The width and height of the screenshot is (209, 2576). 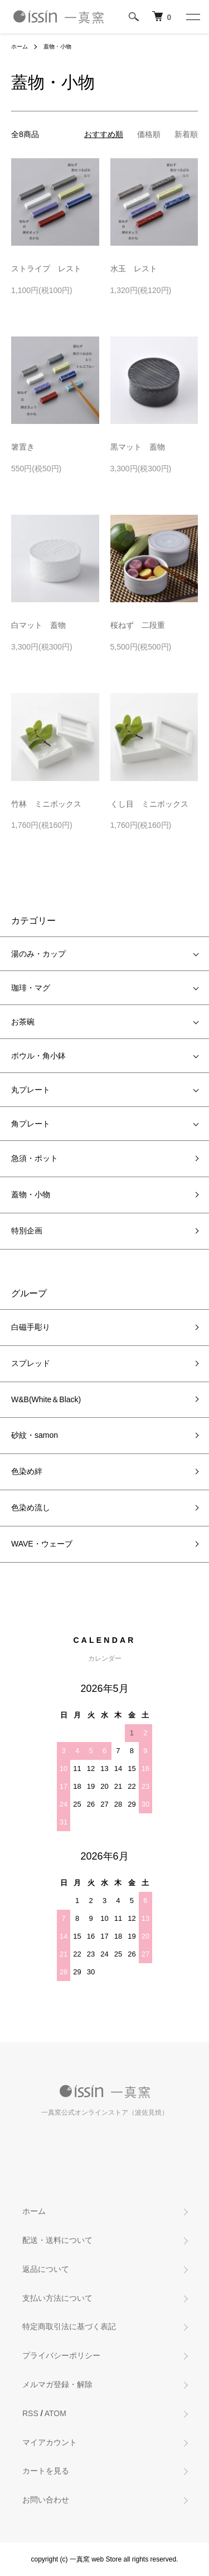 What do you see at coordinates (30, 2413) in the screenshot?
I see `RSS` at bounding box center [30, 2413].